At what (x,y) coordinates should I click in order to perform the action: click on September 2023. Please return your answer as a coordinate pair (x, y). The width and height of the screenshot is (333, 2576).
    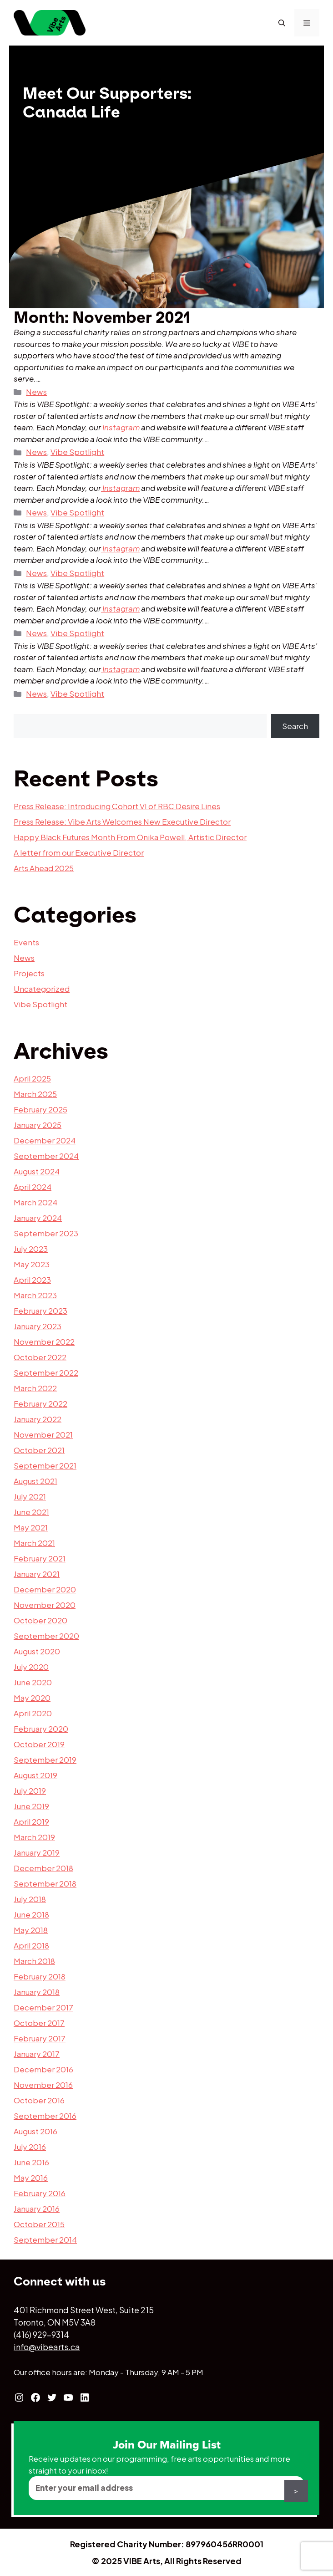
    Looking at the image, I should click on (46, 1233).